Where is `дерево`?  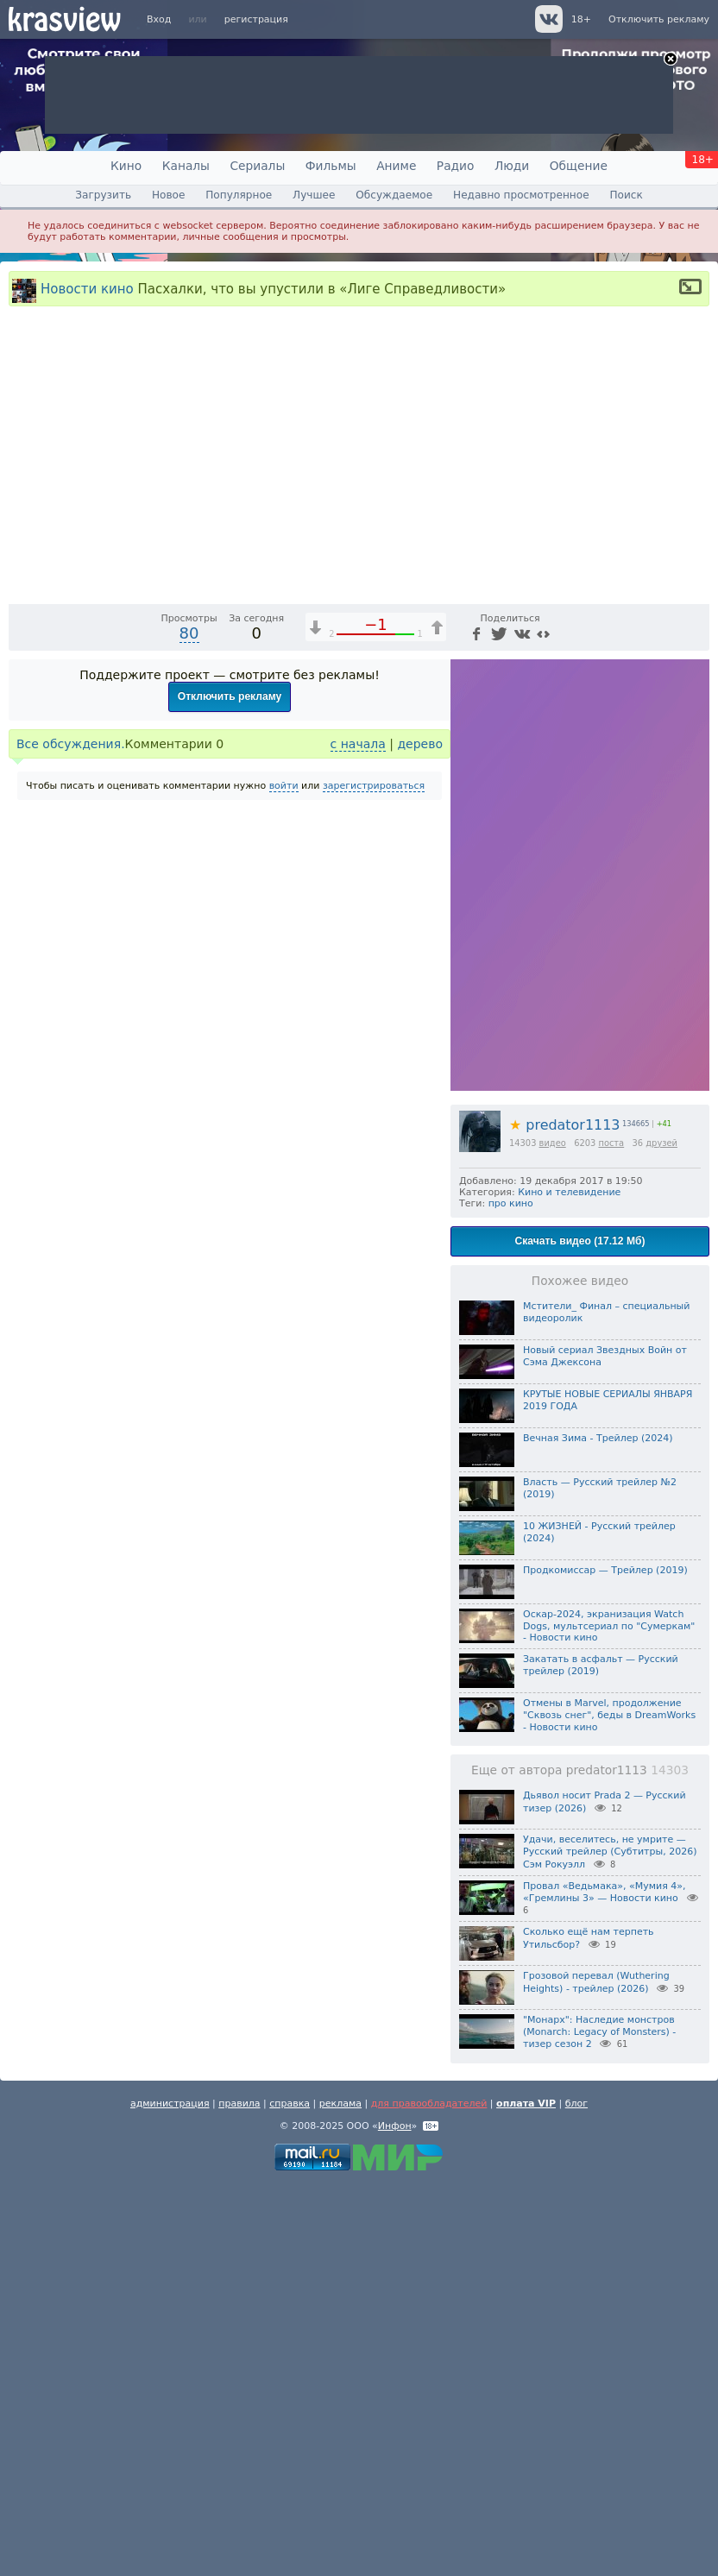 дерево is located at coordinates (420, 1136).